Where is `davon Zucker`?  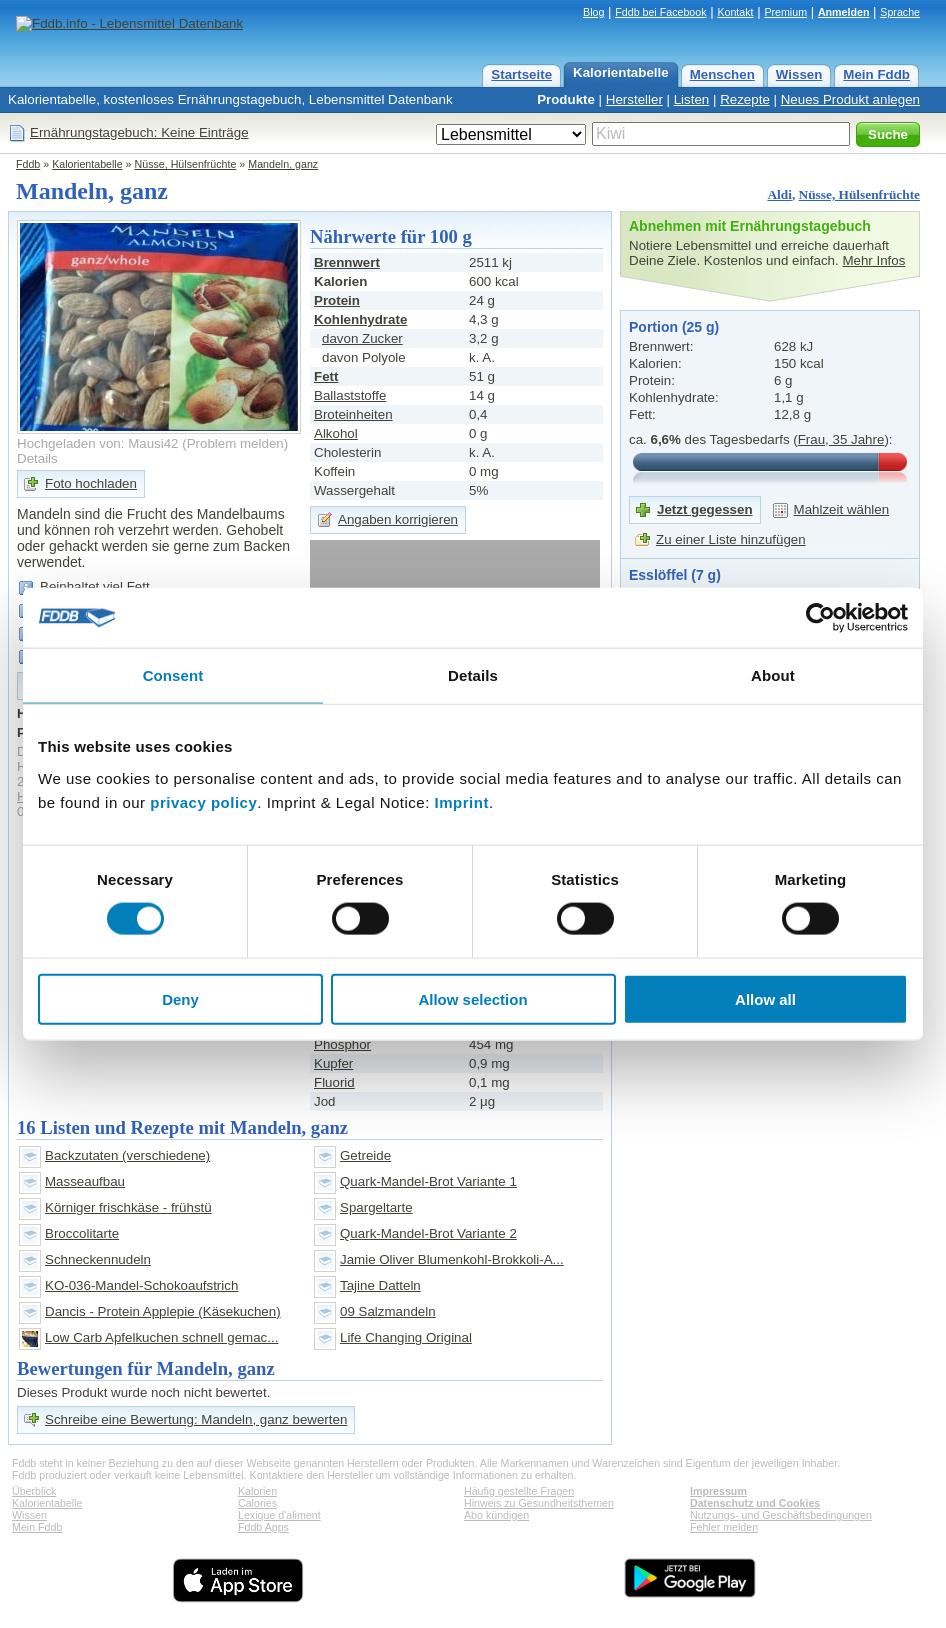
davon Zucker is located at coordinates (362, 338).